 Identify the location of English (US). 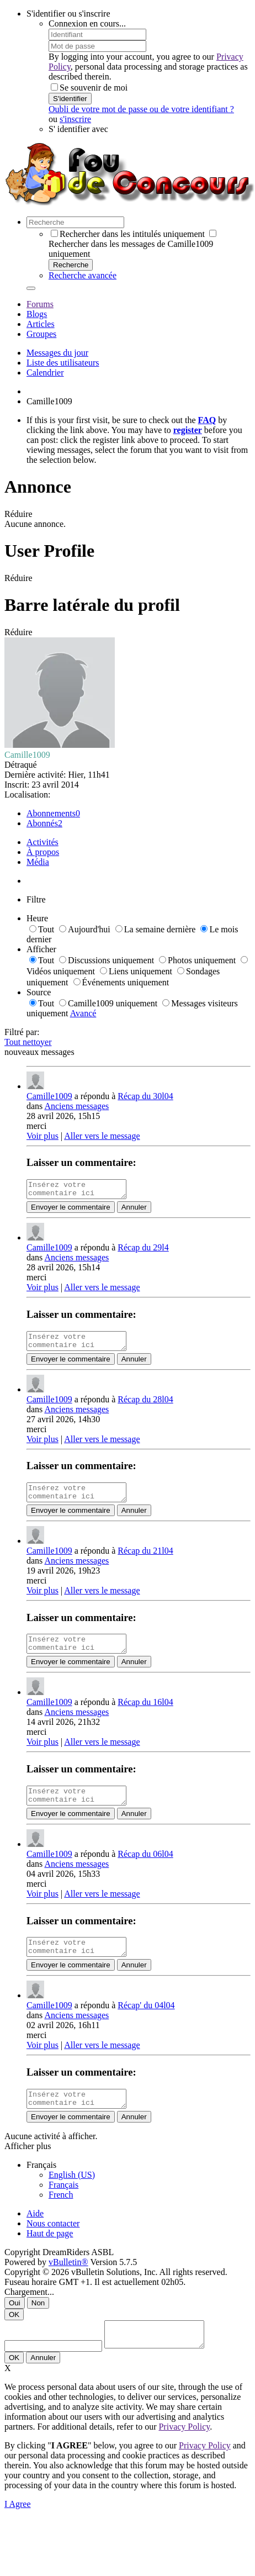
(72, 2198).